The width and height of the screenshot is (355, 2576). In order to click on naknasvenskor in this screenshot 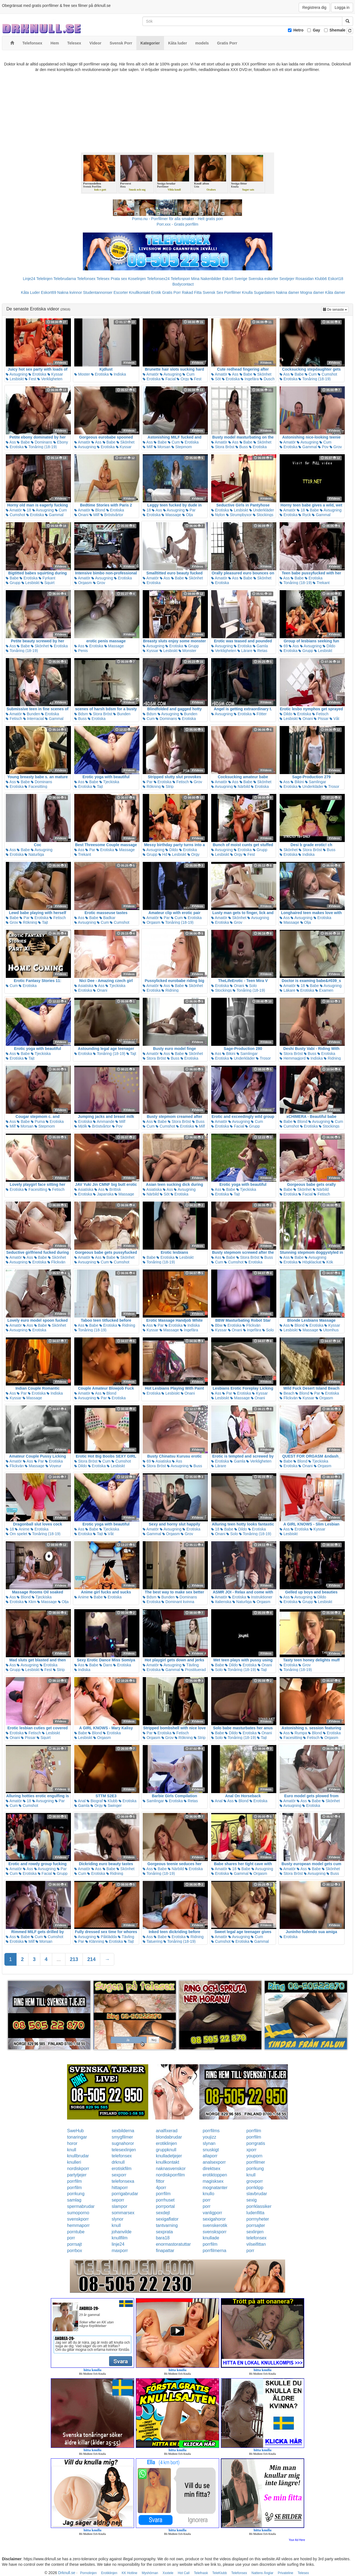, I will do `click(171, 2168)`.